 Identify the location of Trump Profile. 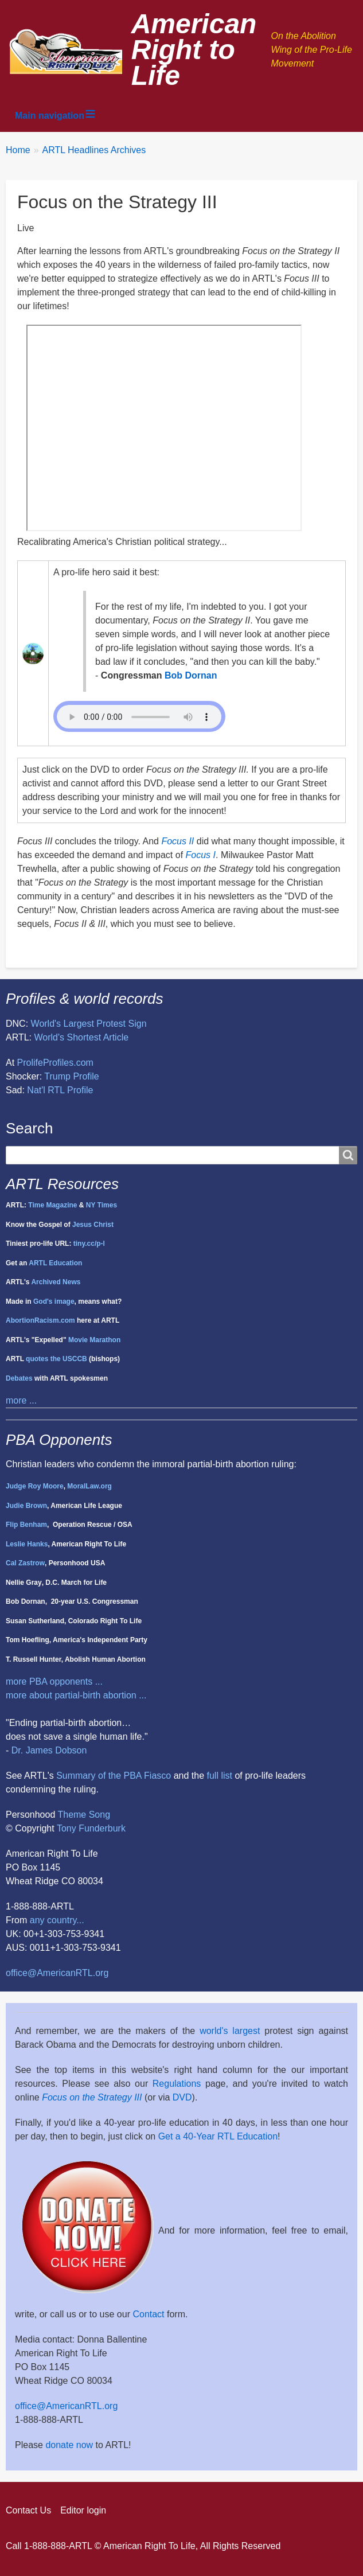
(71, 1076).